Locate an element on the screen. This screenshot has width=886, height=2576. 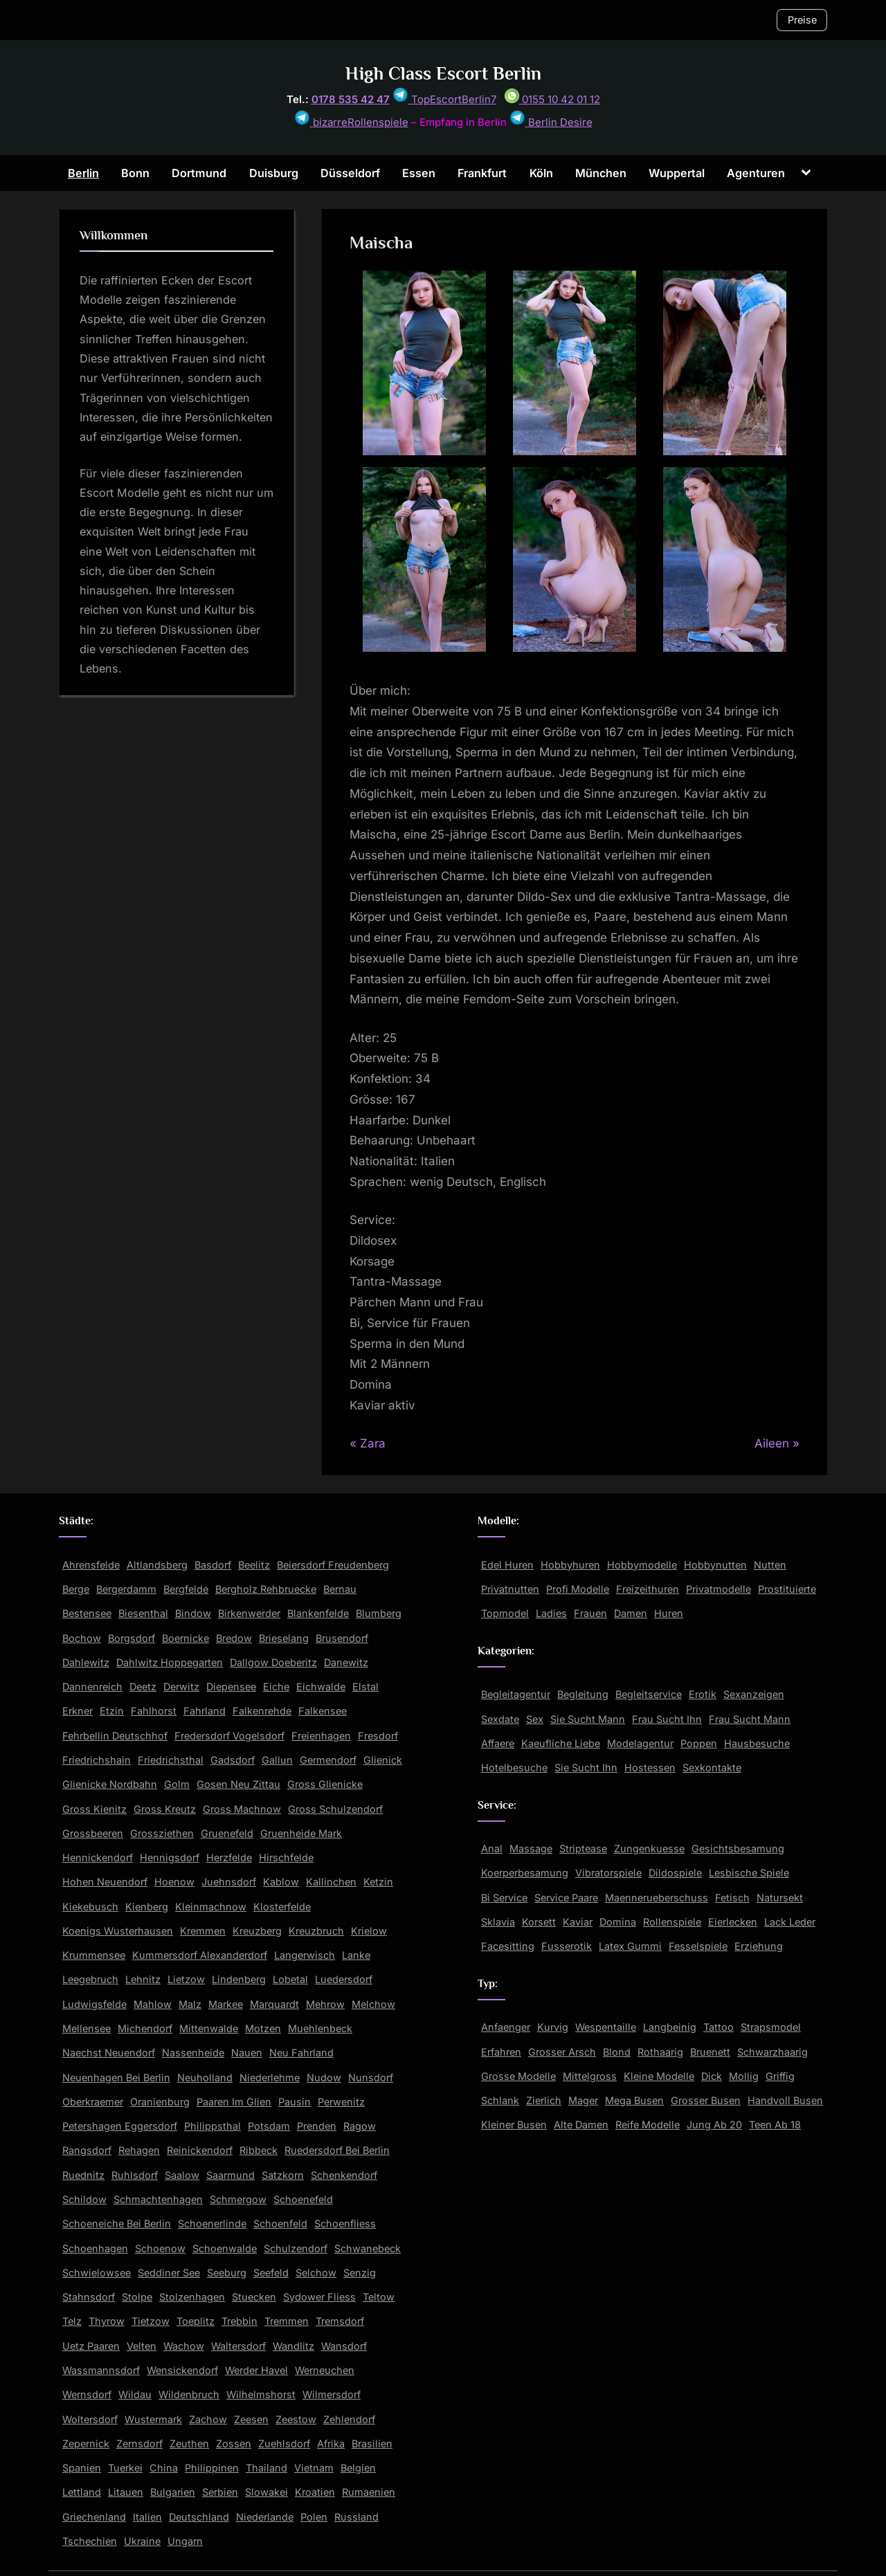
Mager is located at coordinates (583, 2100).